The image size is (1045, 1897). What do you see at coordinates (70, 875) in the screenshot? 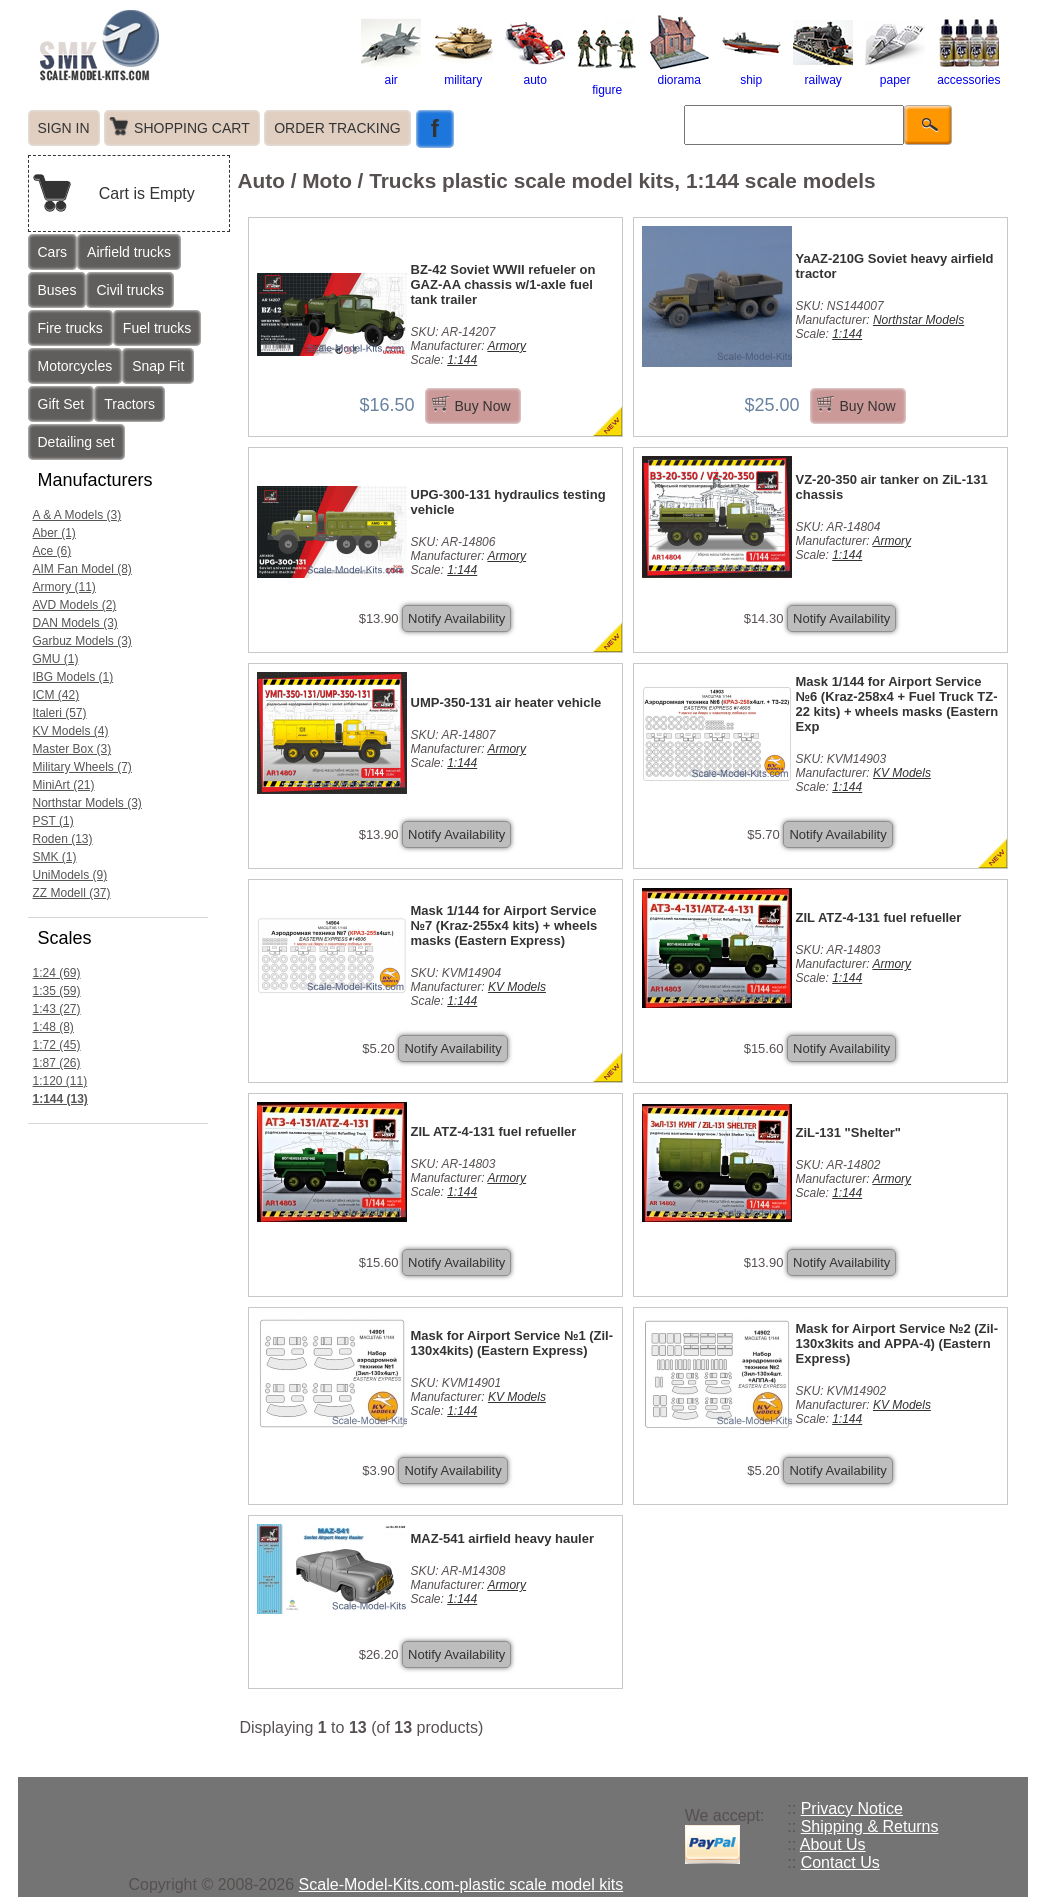
I see `UniModels (9)` at bounding box center [70, 875].